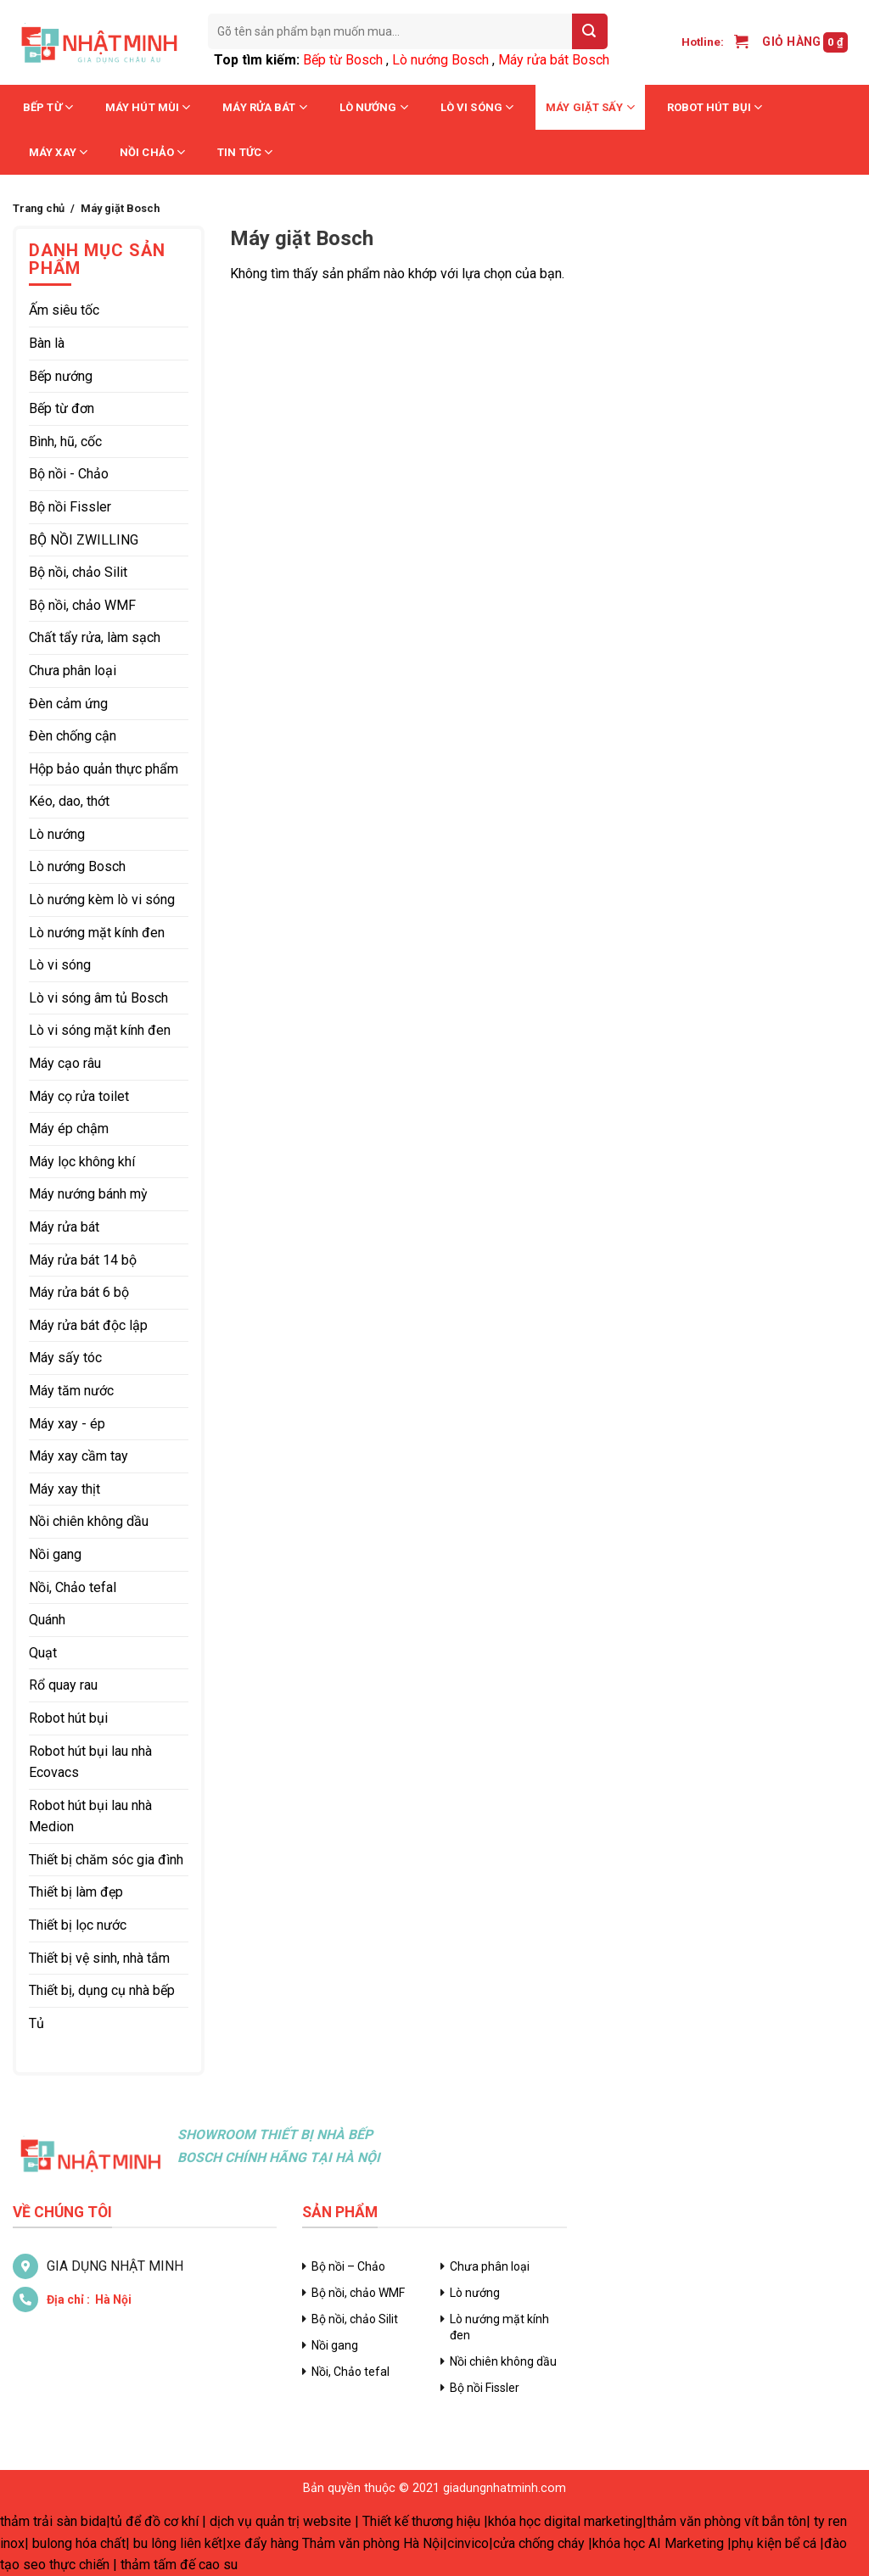  I want to click on thảm trải sàn bida, so click(53, 2521).